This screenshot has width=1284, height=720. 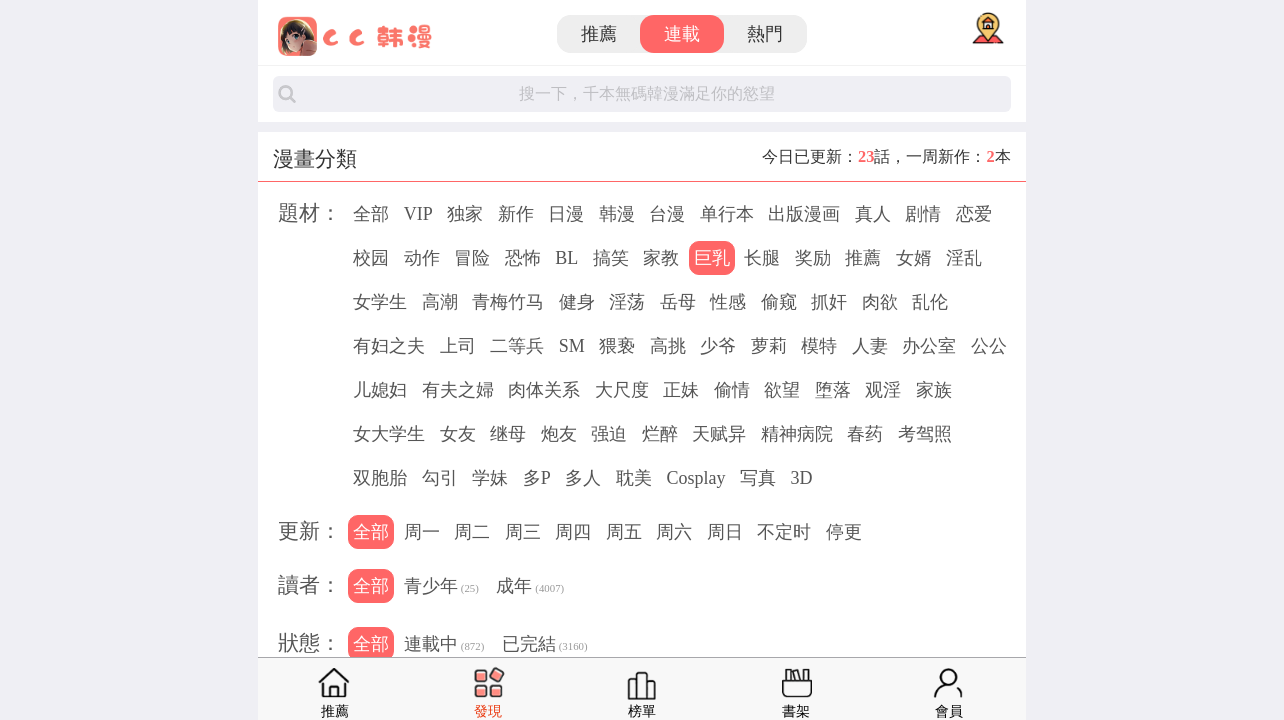 I want to click on 全部, so click(x=371, y=214).